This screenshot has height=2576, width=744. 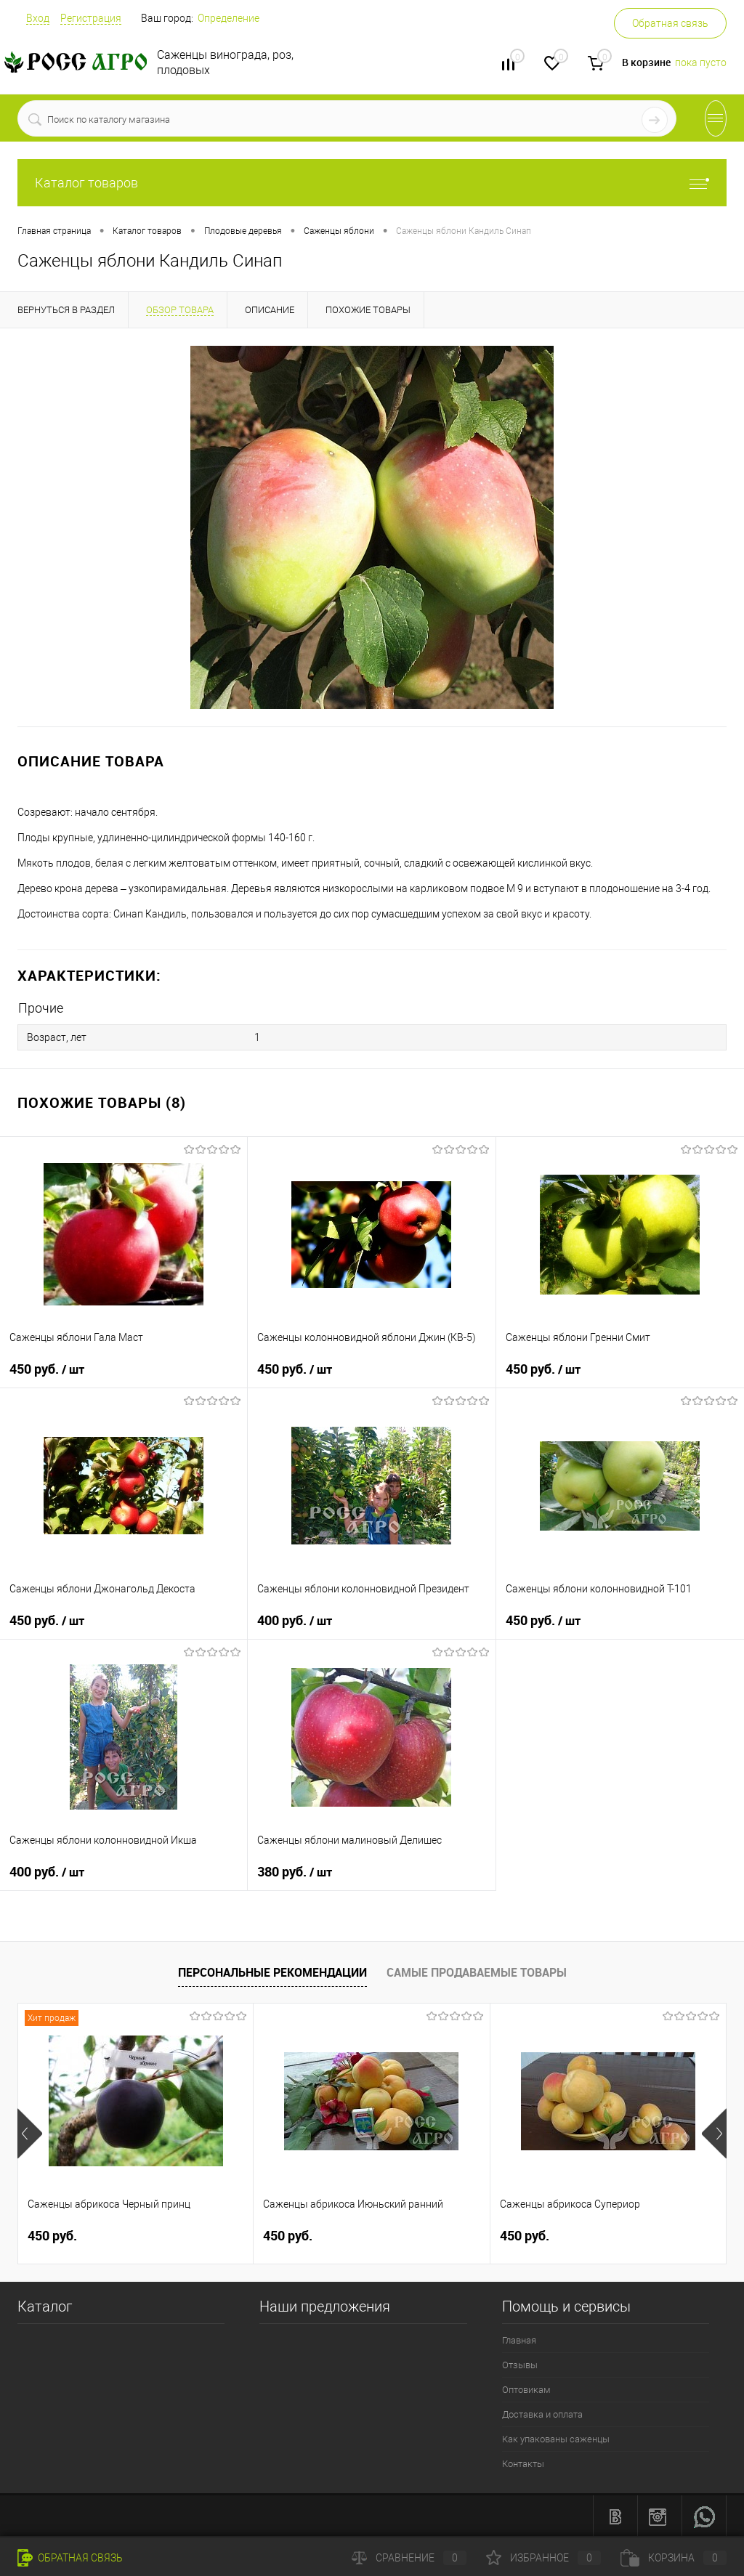 What do you see at coordinates (294, 1871) in the screenshot?
I see `380 руб.` at bounding box center [294, 1871].